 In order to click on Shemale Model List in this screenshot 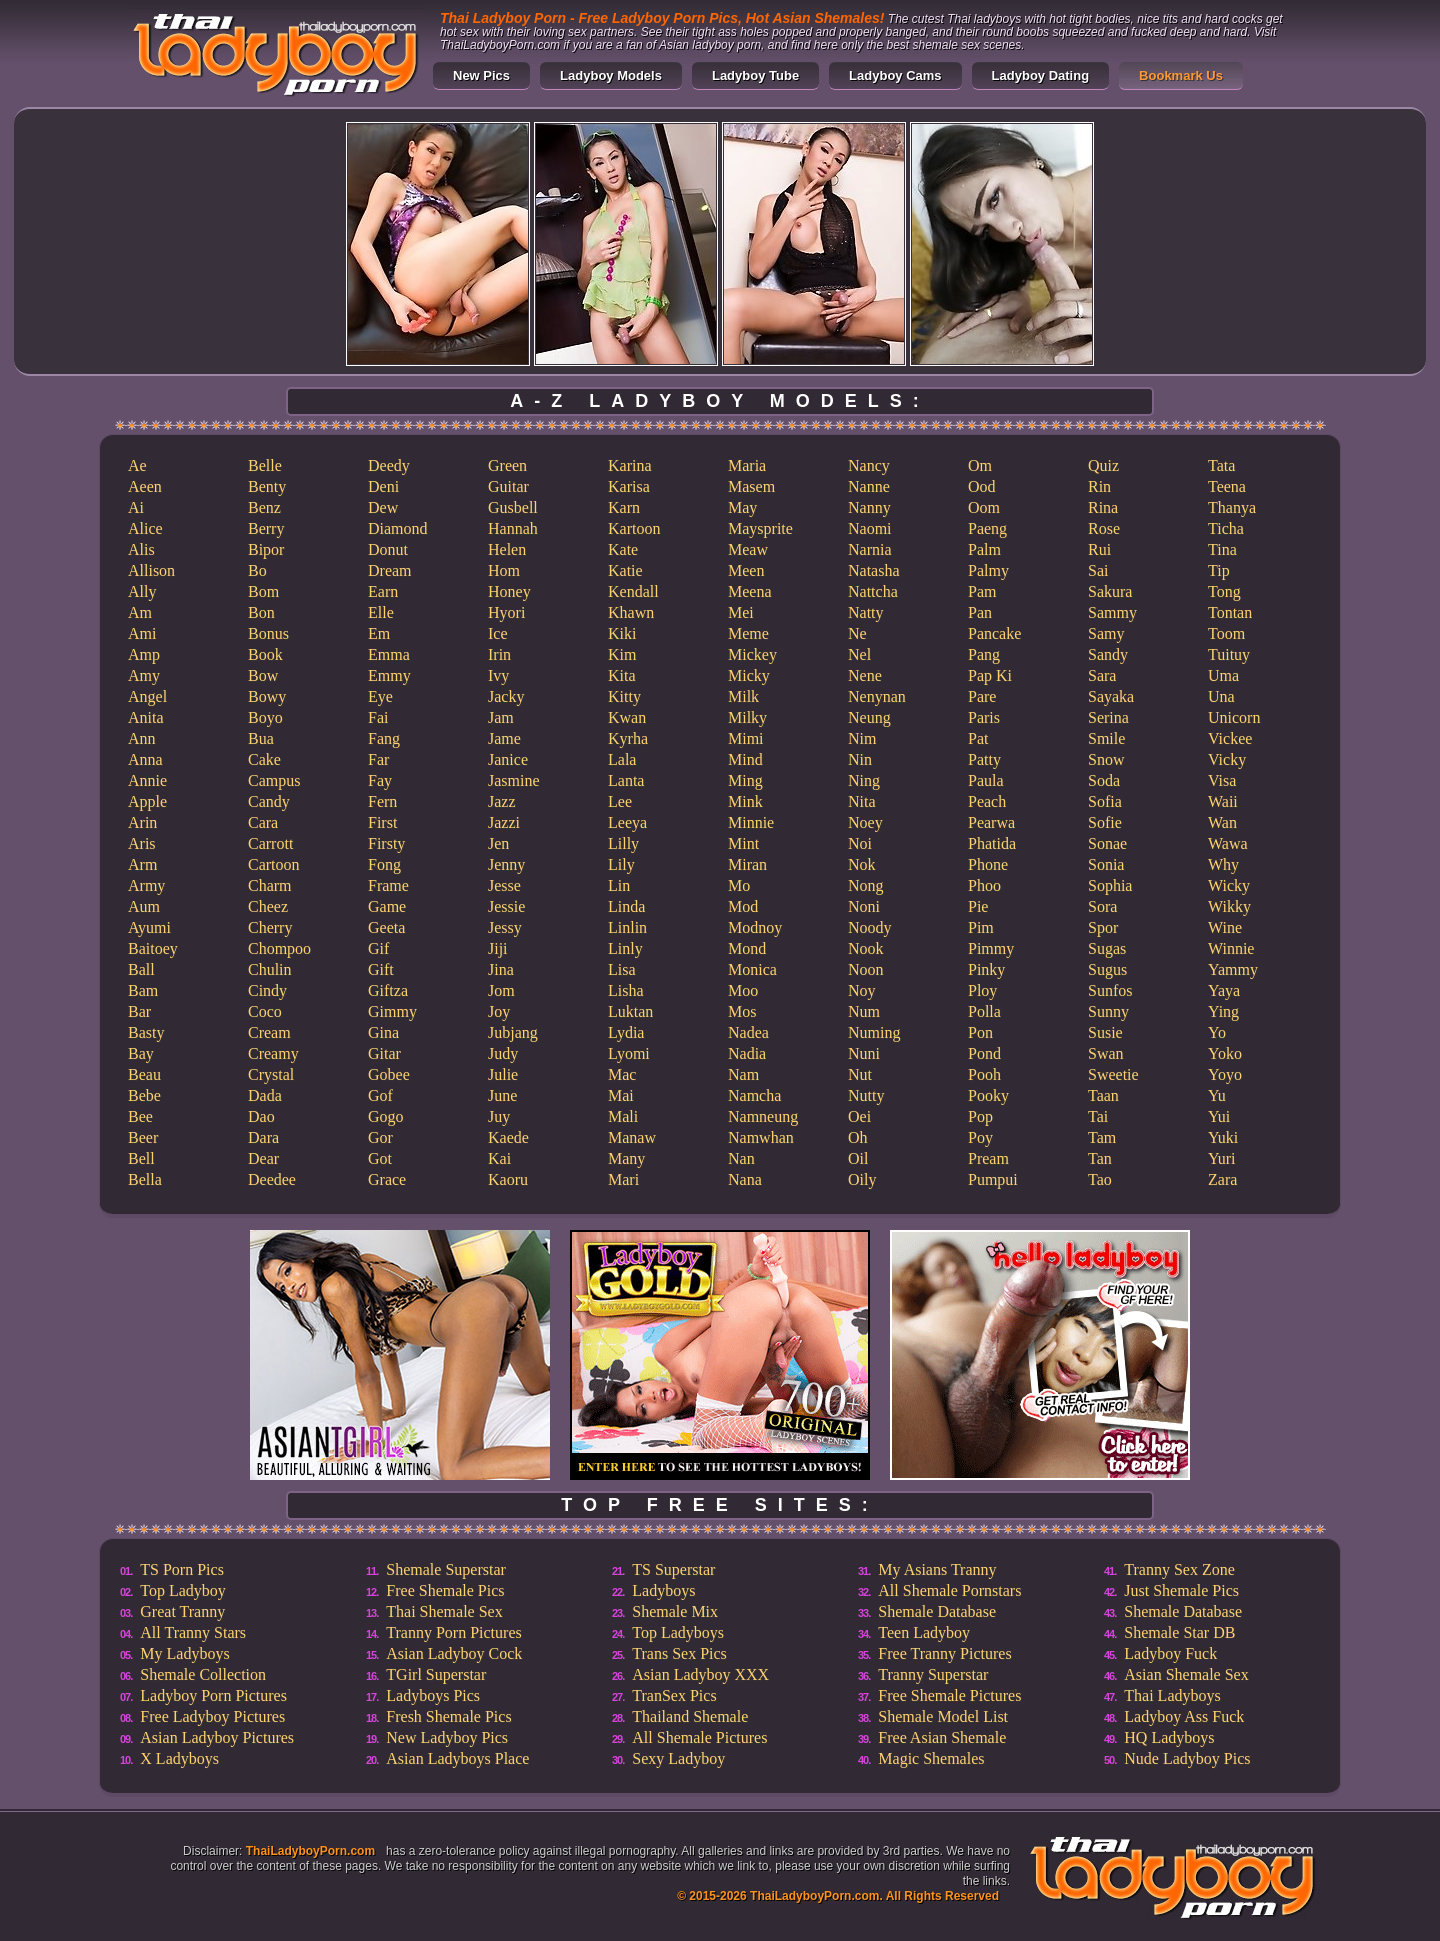, I will do `click(943, 1716)`.